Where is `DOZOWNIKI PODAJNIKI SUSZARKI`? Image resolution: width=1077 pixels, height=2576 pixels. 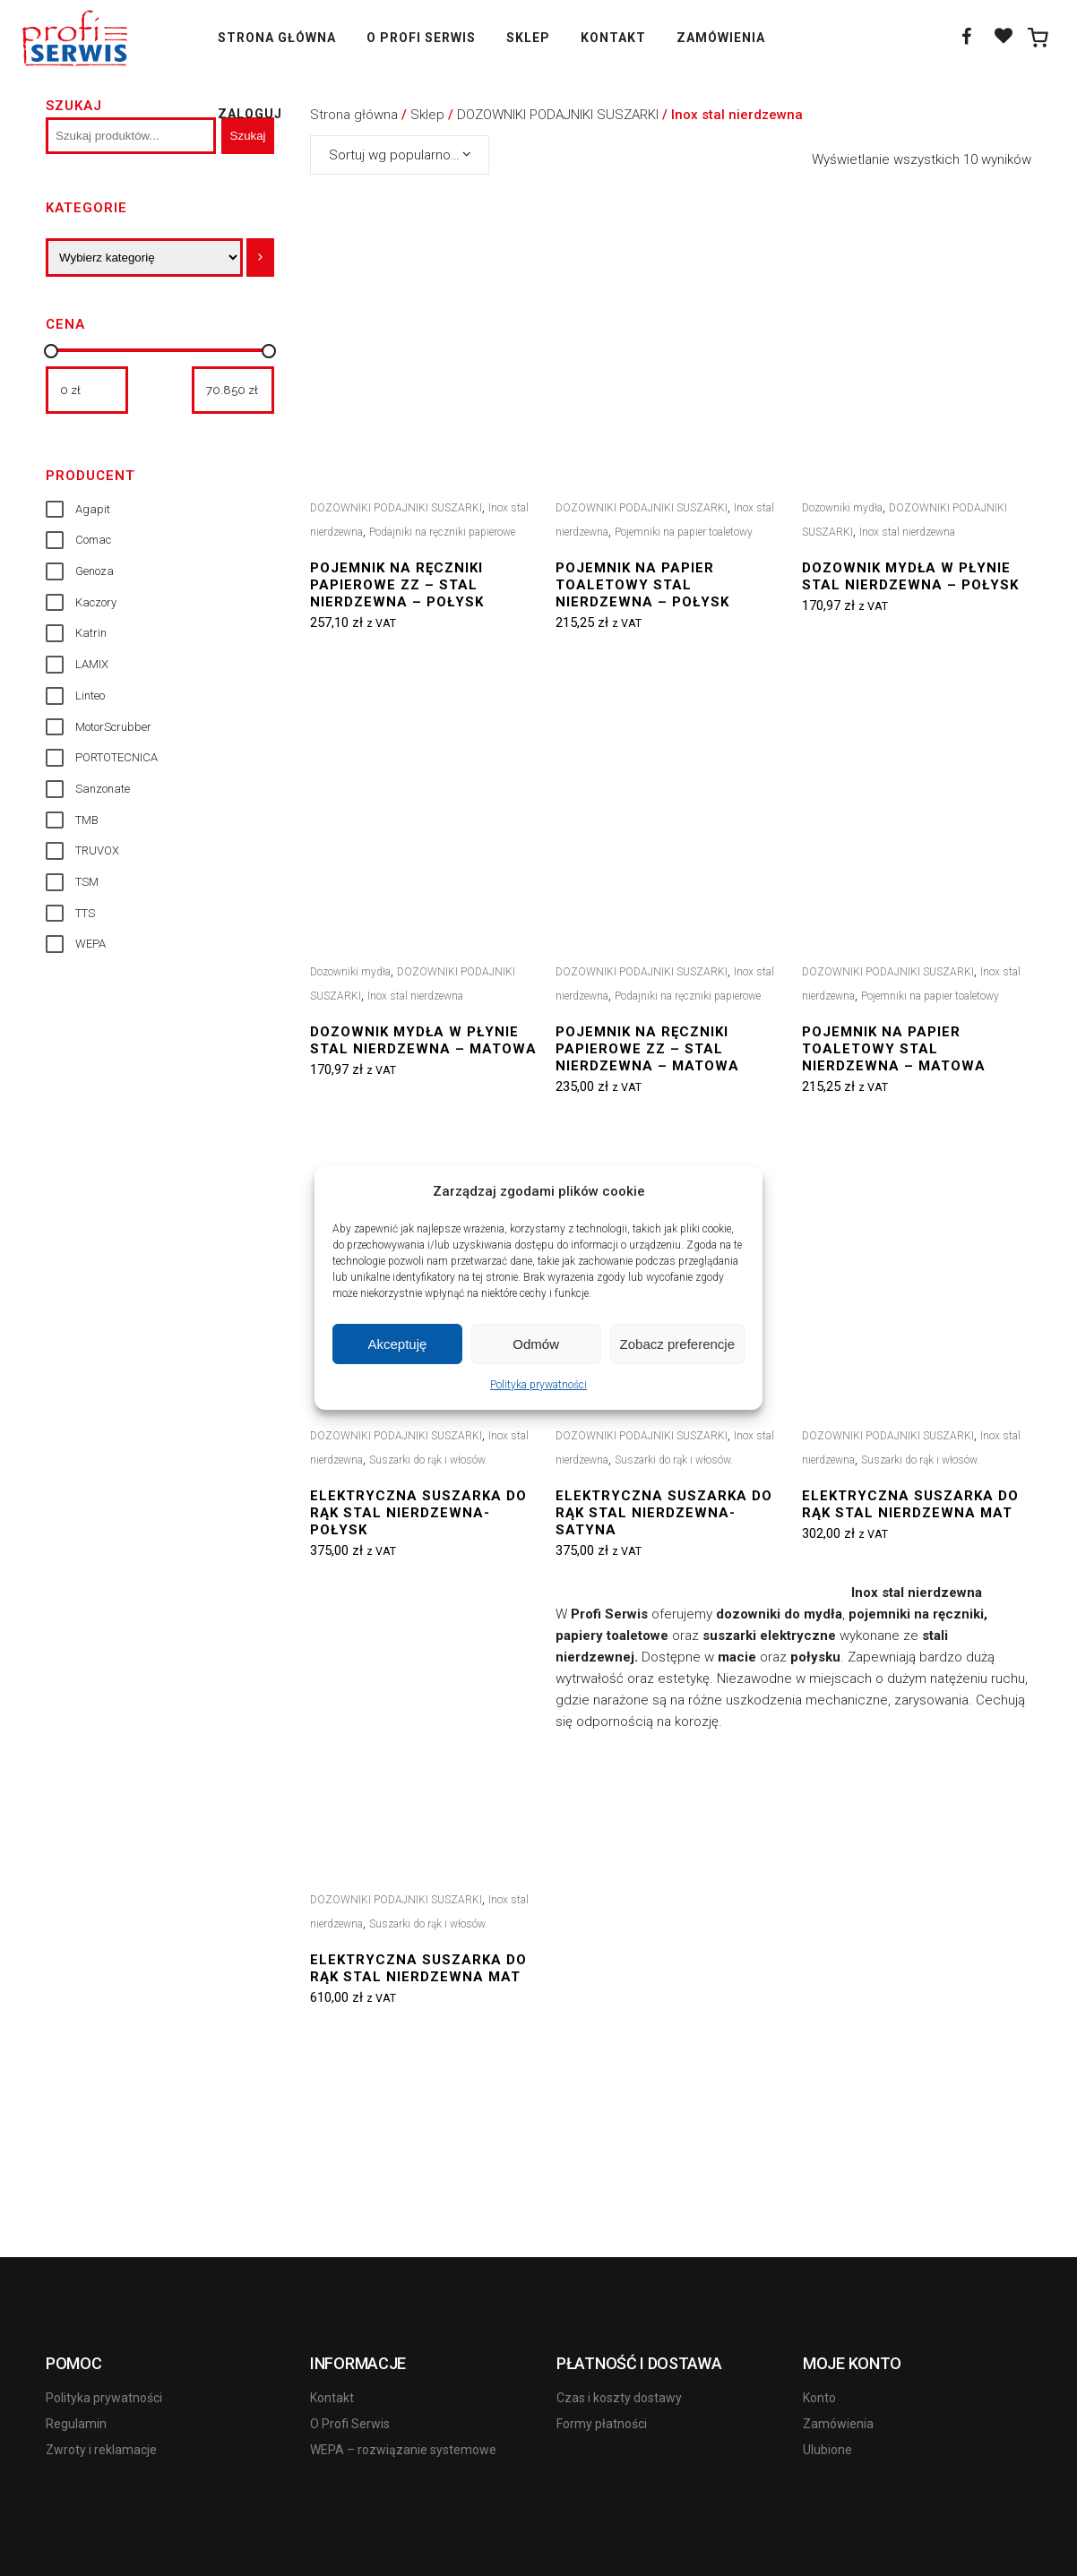
DOZOWNIKI PODAJNIKI SUSZARKI is located at coordinates (396, 508).